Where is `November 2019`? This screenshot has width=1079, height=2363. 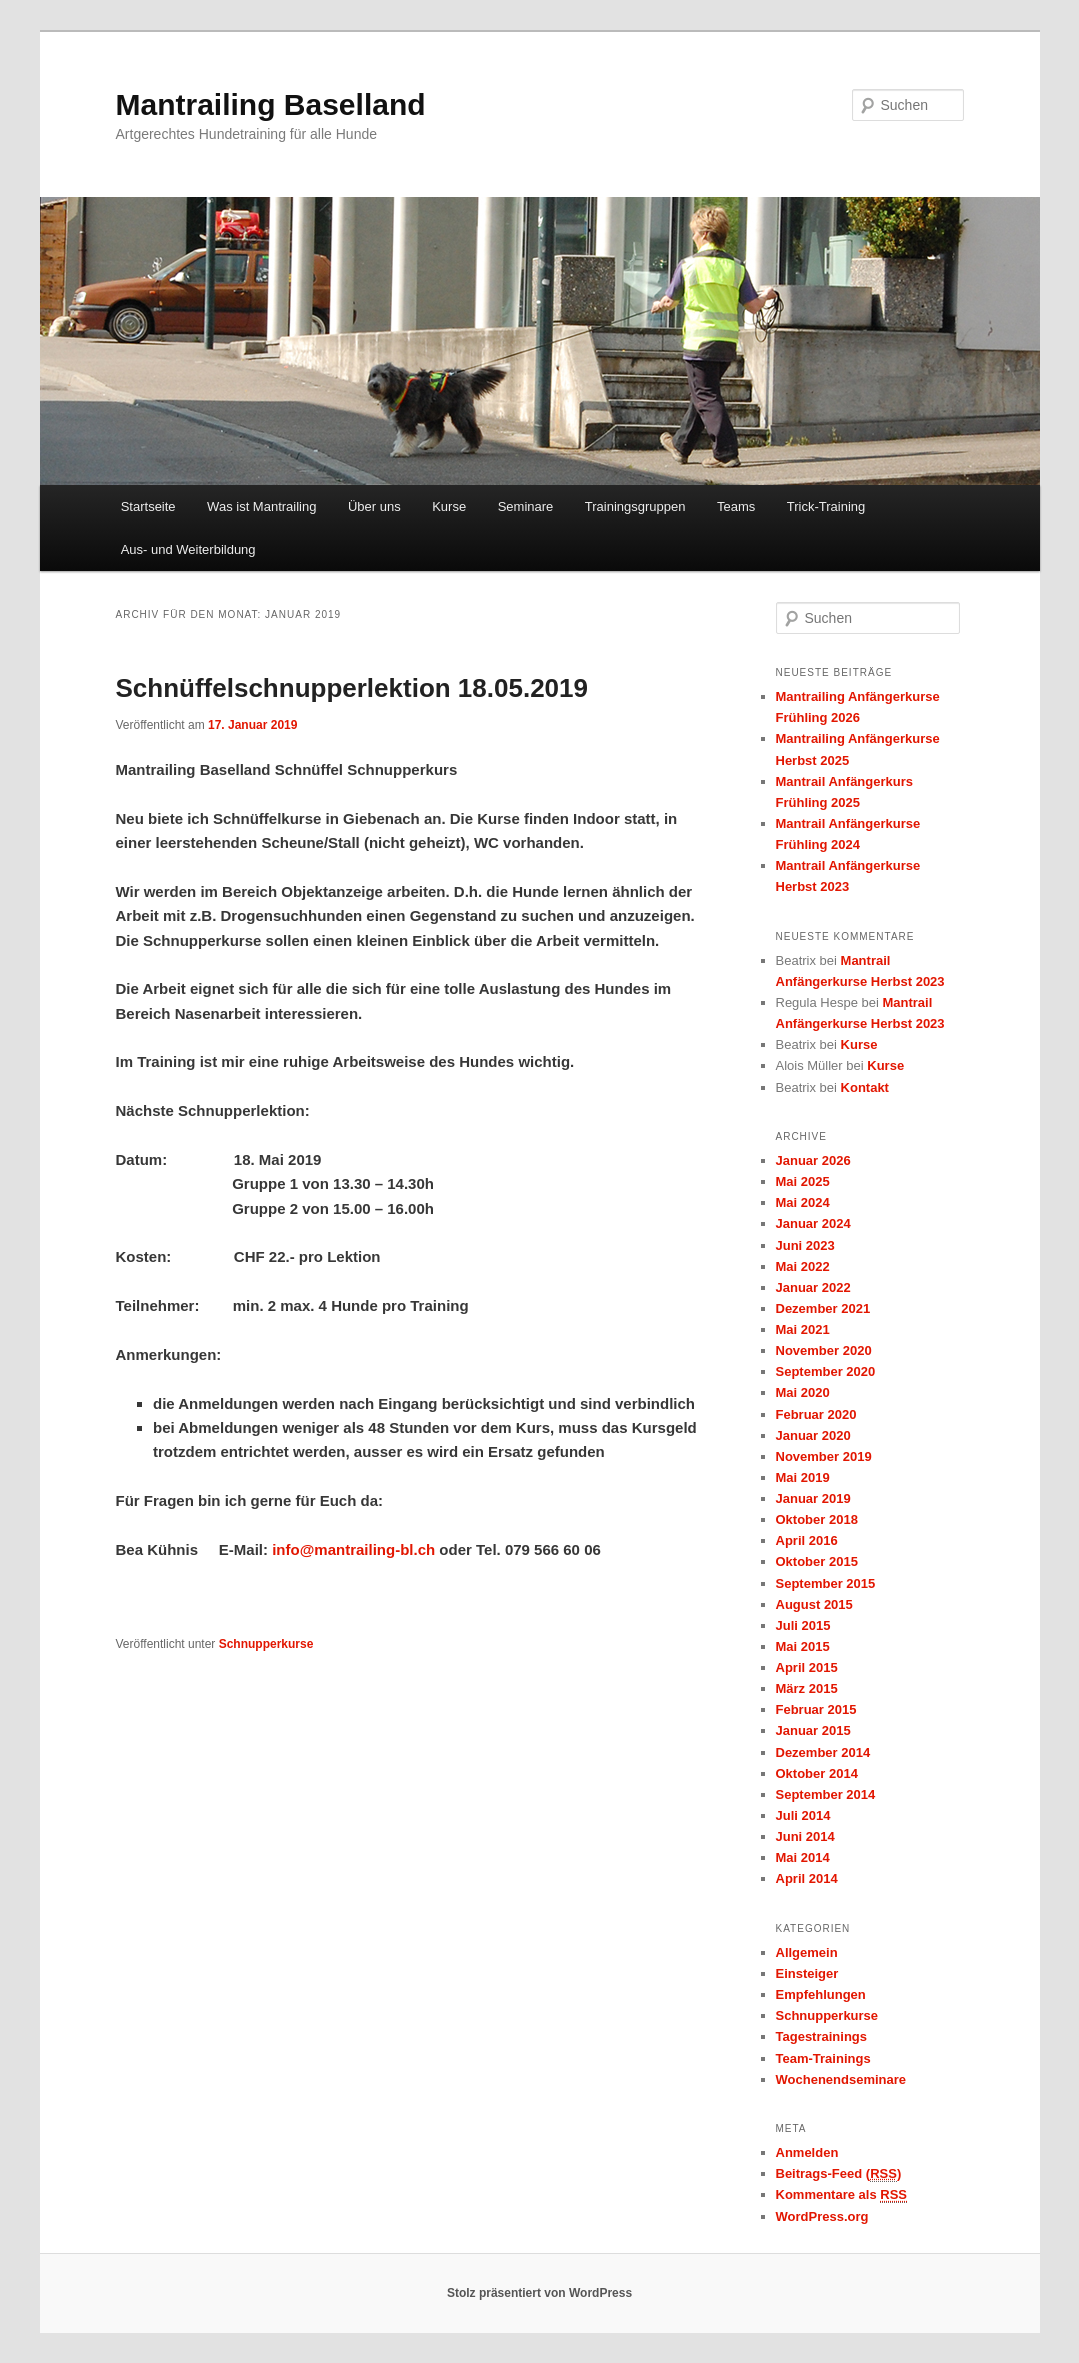 November 2019 is located at coordinates (824, 1456).